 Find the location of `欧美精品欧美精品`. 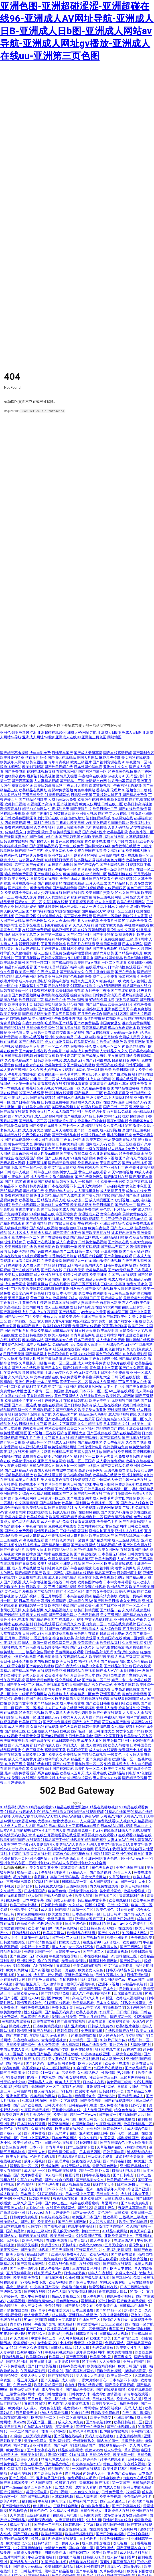

欧美精品欧美精品 is located at coordinates (103, 1656).